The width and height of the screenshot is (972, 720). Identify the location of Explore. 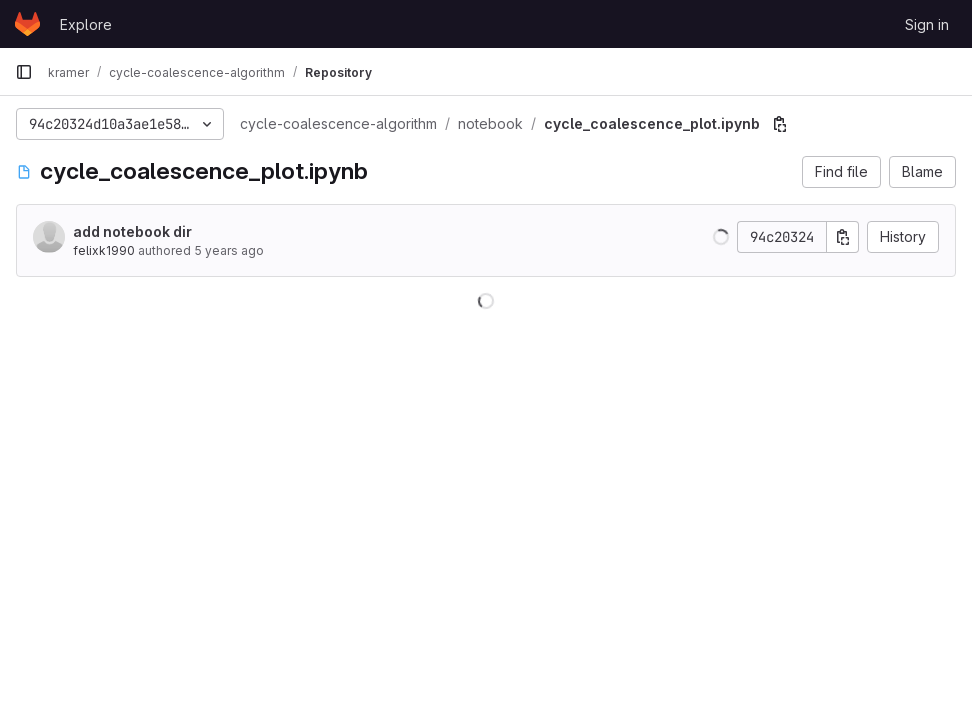
(86, 24).